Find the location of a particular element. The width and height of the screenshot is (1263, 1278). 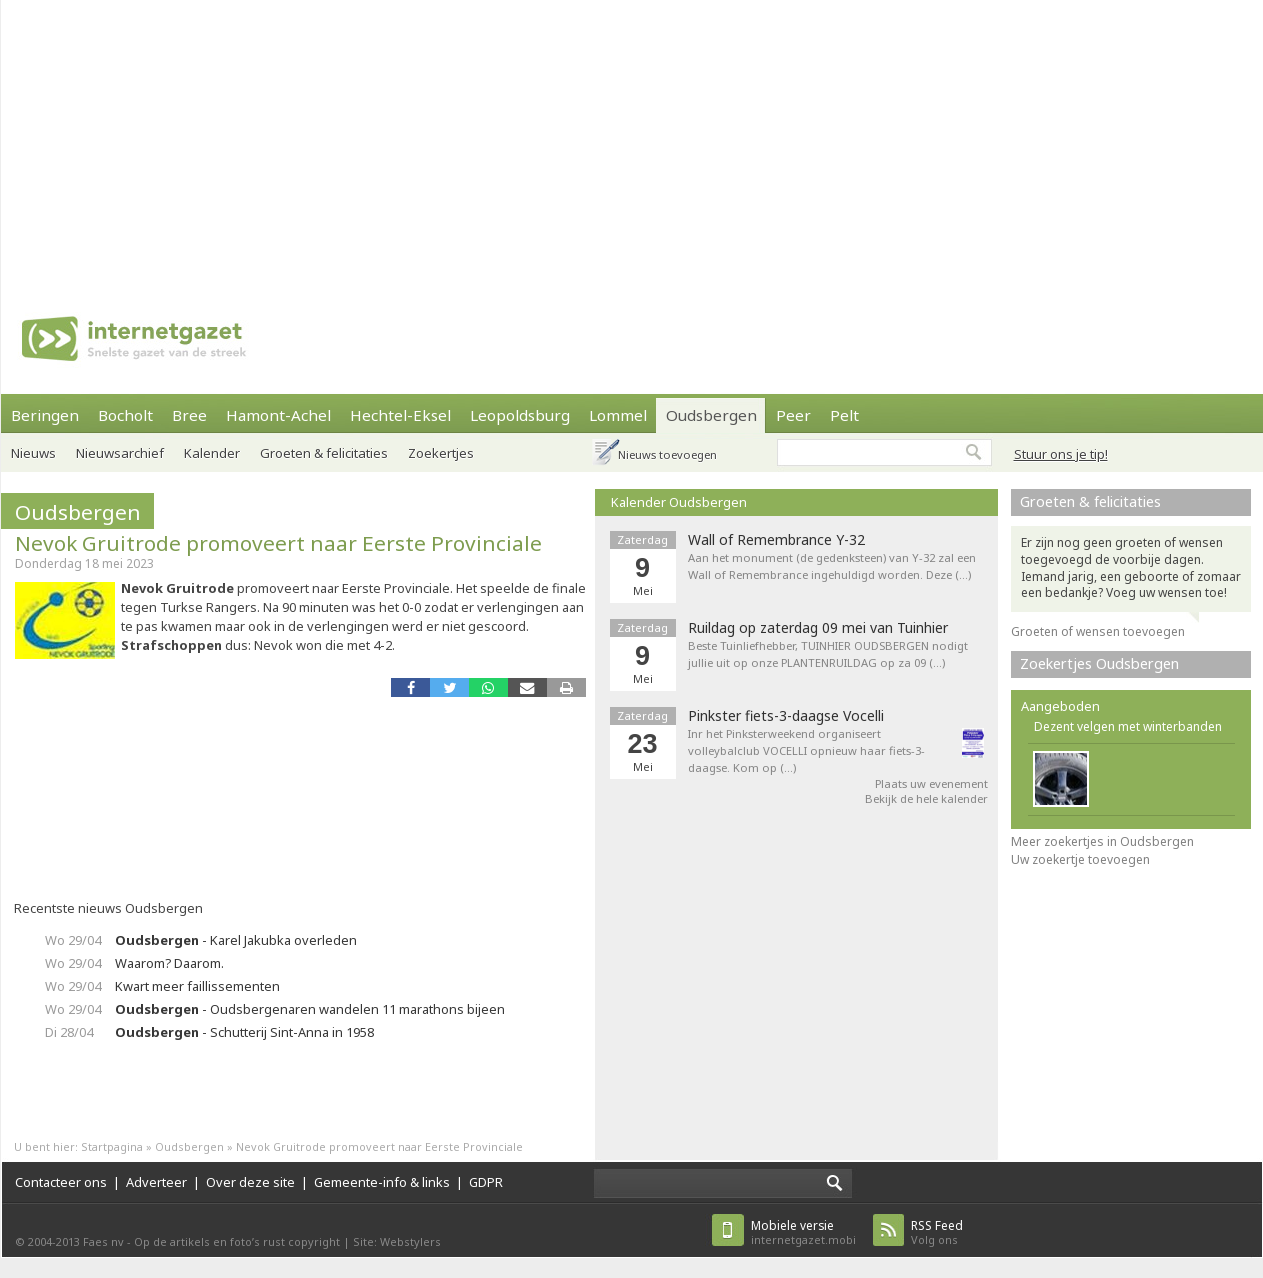

Hechtel-Eksel is located at coordinates (400, 415).